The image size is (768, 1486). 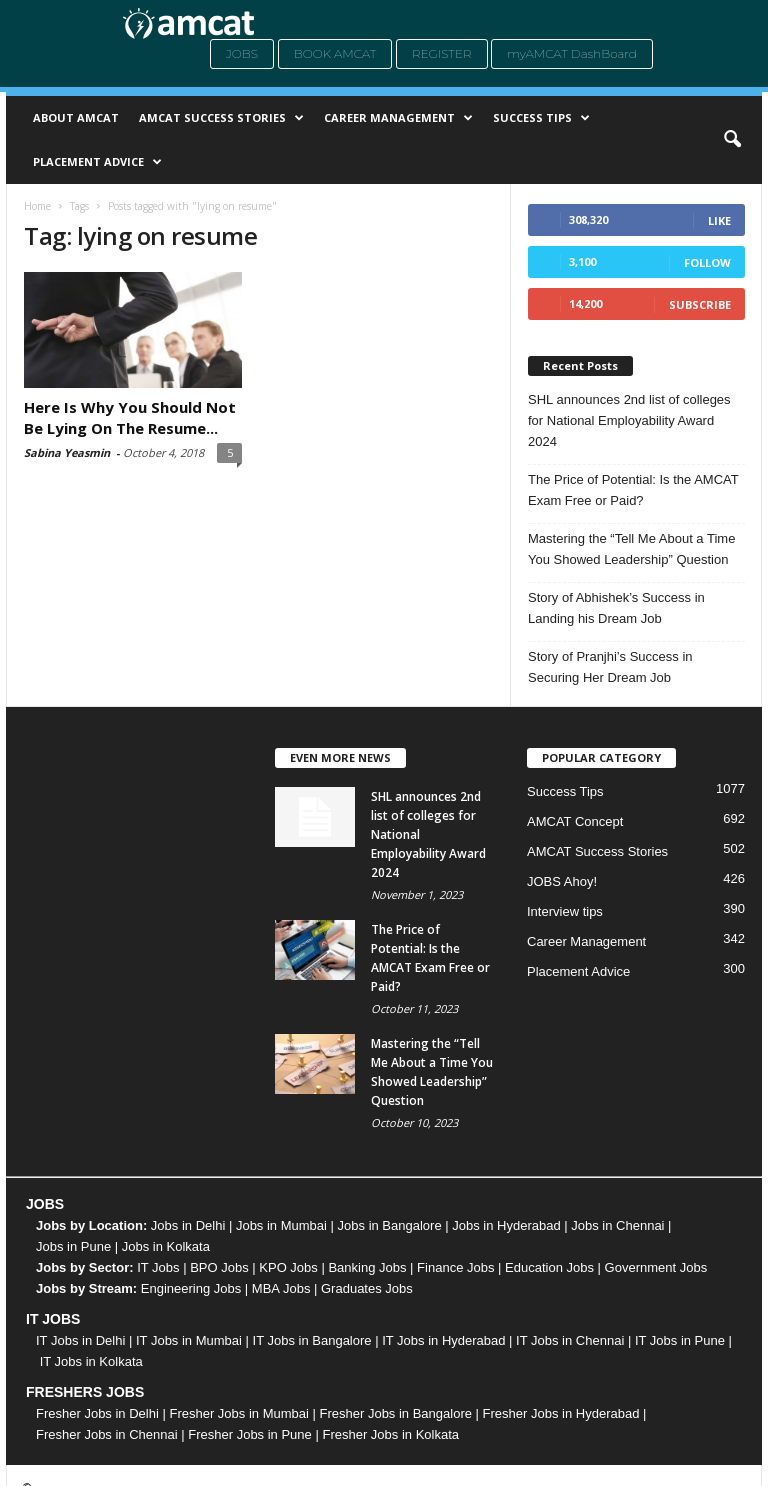 What do you see at coordinates (158, 1267) in the screenshot?
I see `IT Jobs` at bounding box center [158, 1267].